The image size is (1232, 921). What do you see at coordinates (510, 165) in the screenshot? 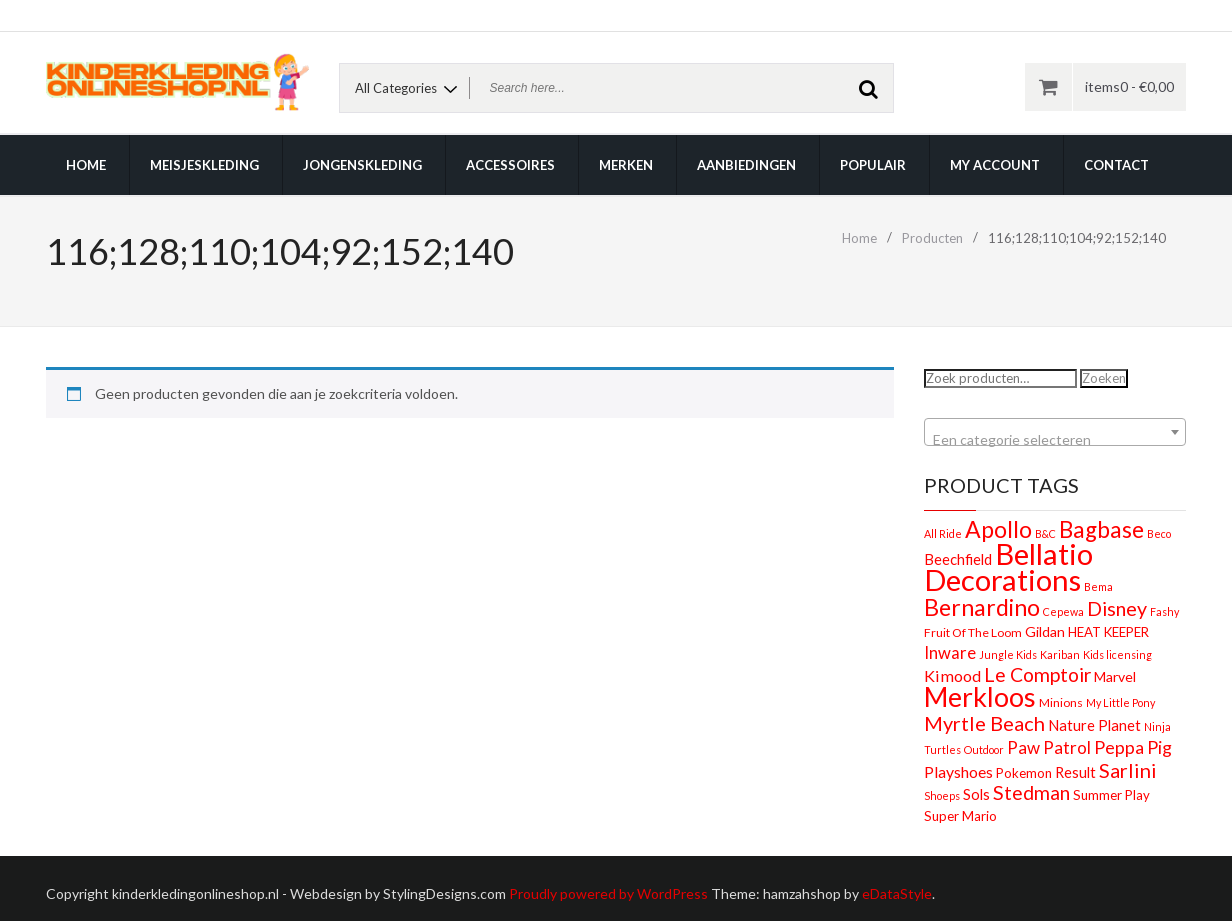
I see `Accessoires` at bounding box center [510, 165].